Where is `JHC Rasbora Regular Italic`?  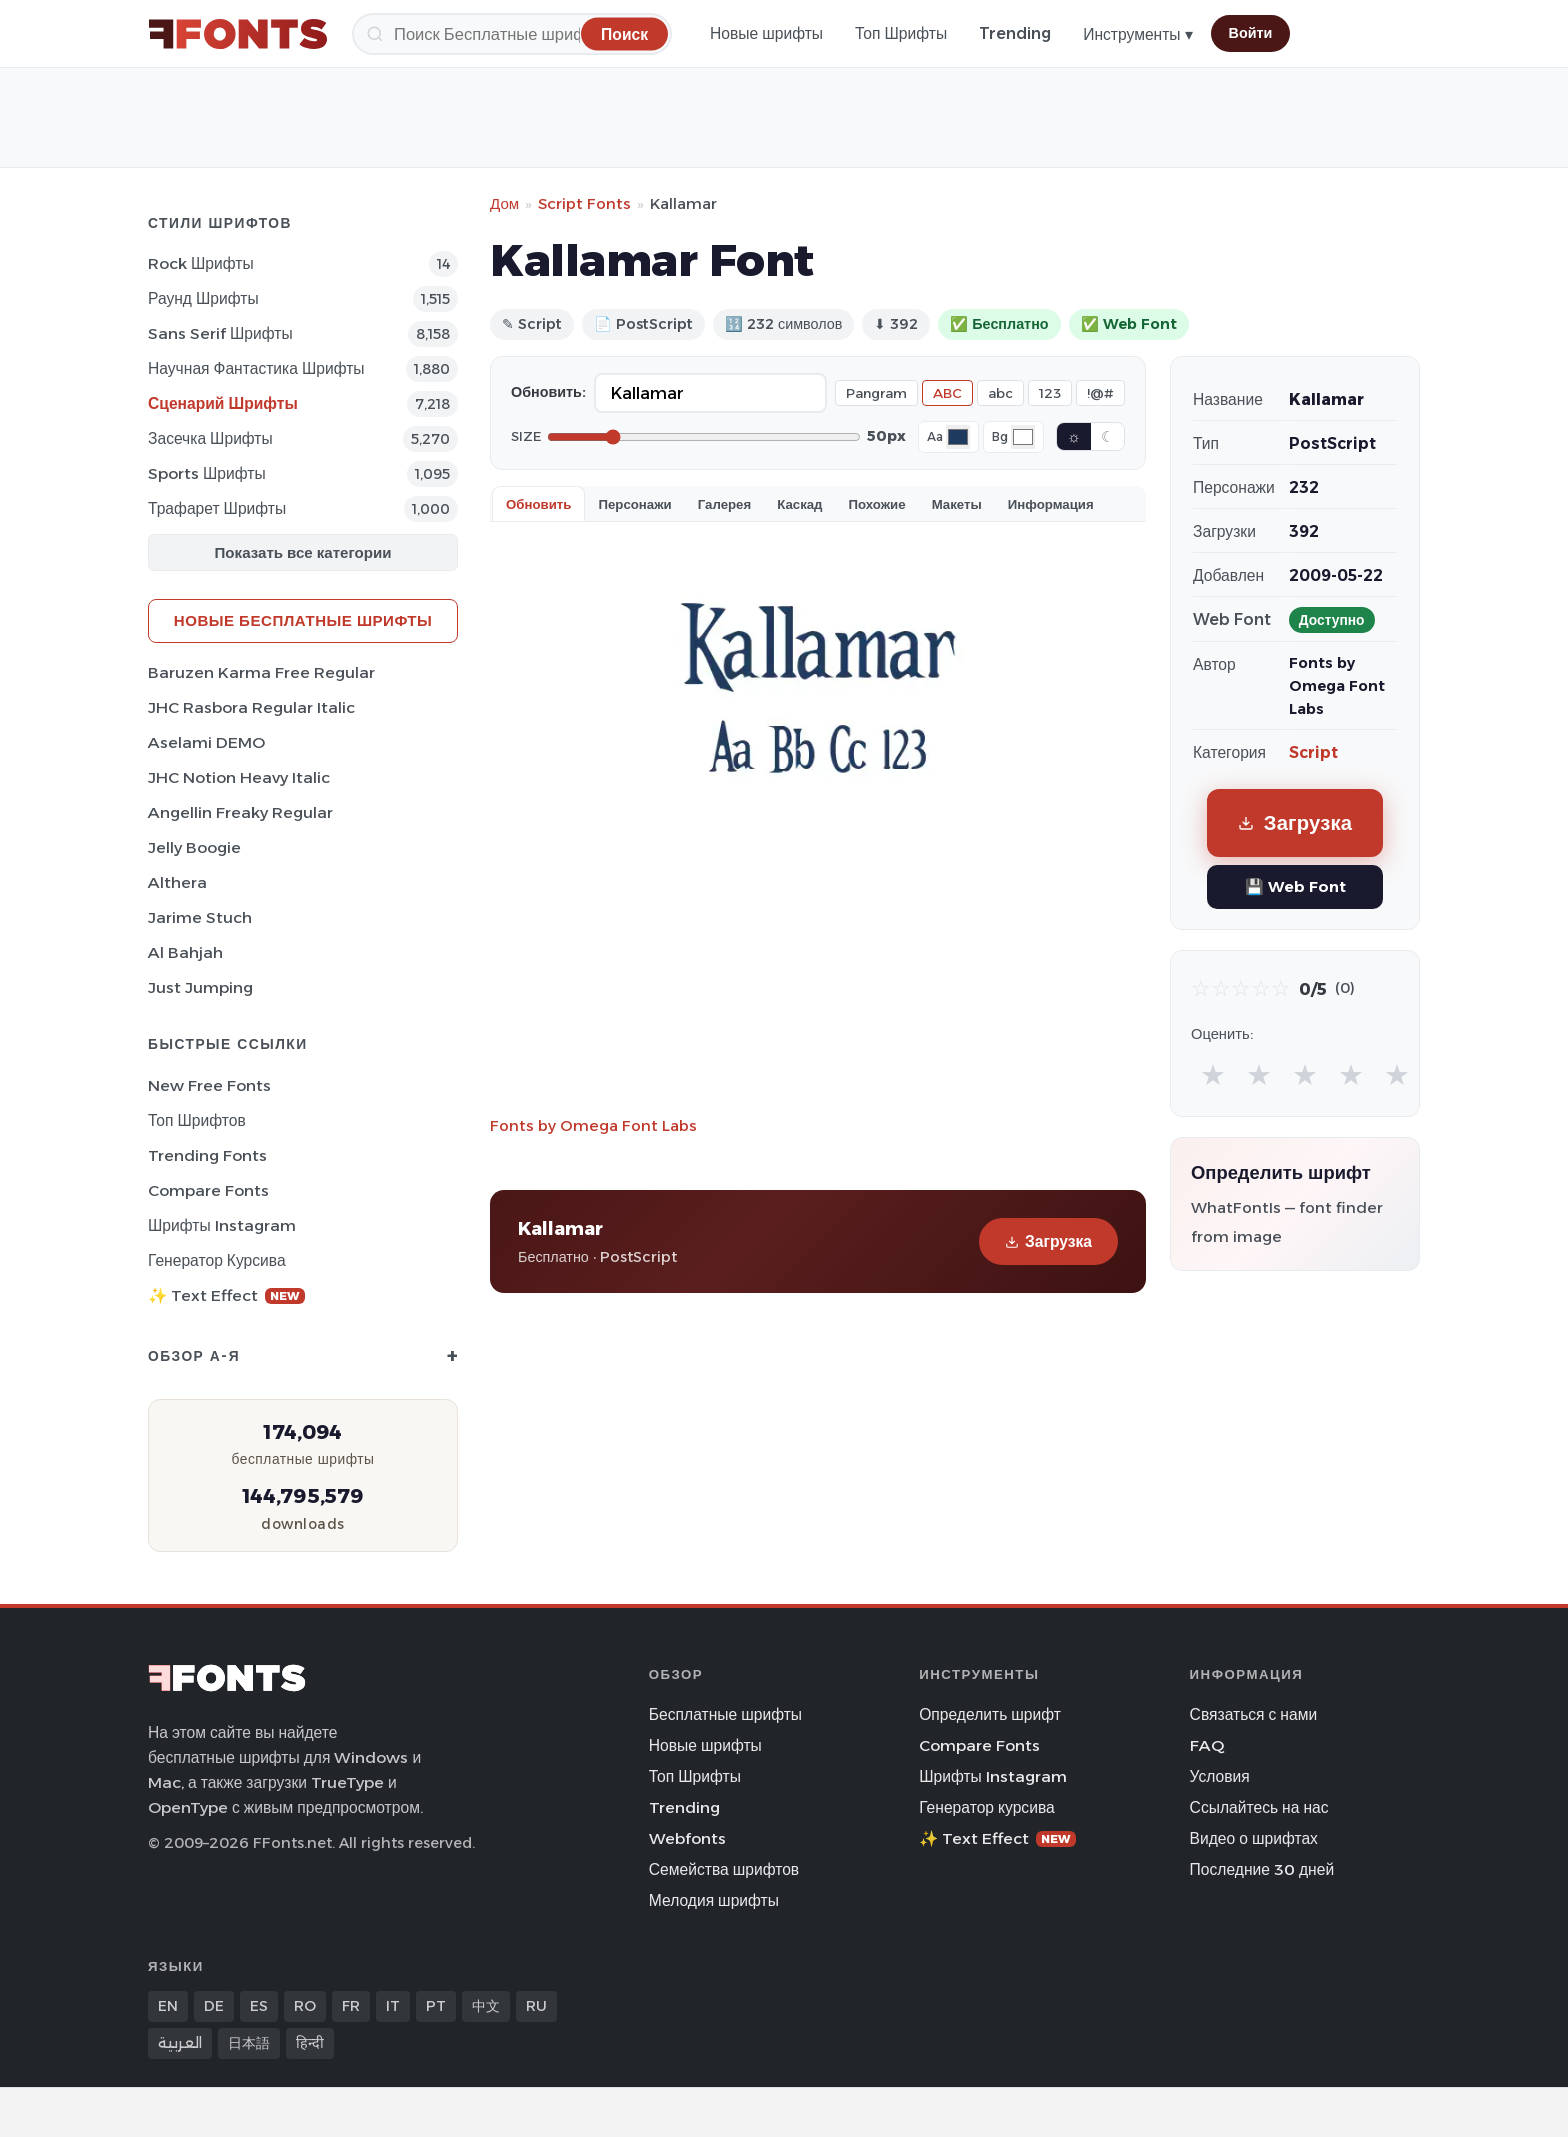 JHC Rasbora Regular Italic is located at coordinates (251, 707).